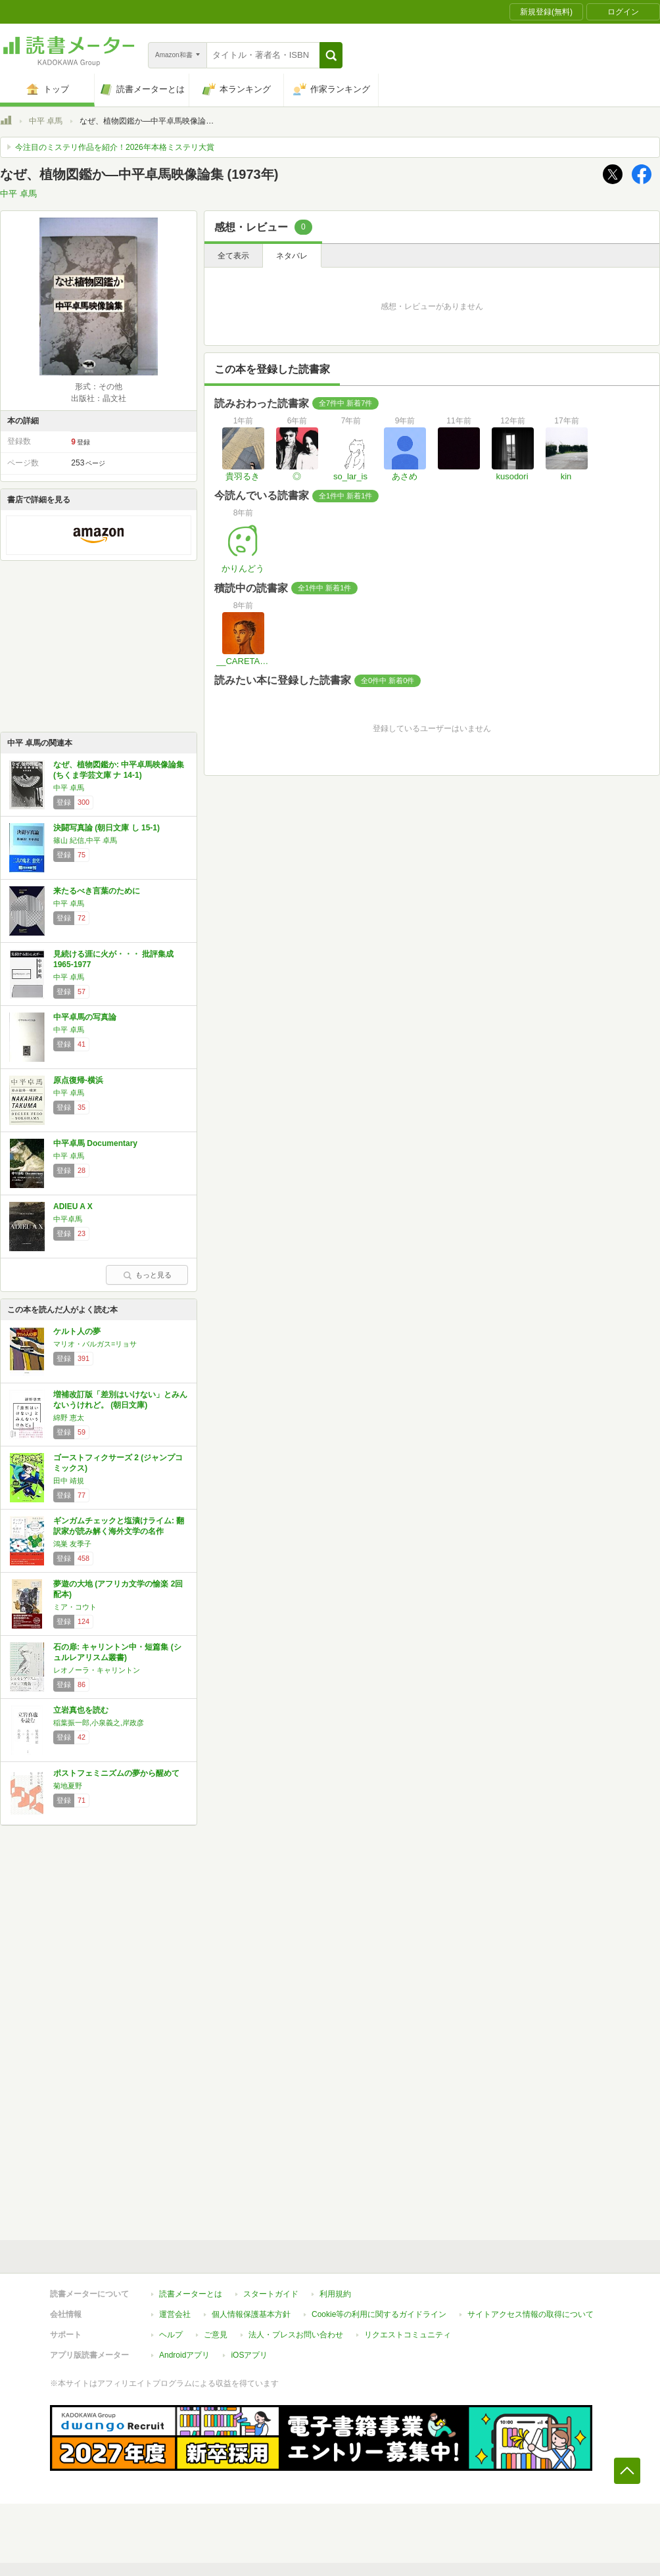  Describe the element at coordinates (379, 2314) in the screenshot. I see `Cookie等の利用に関するガイドライン` at that location.